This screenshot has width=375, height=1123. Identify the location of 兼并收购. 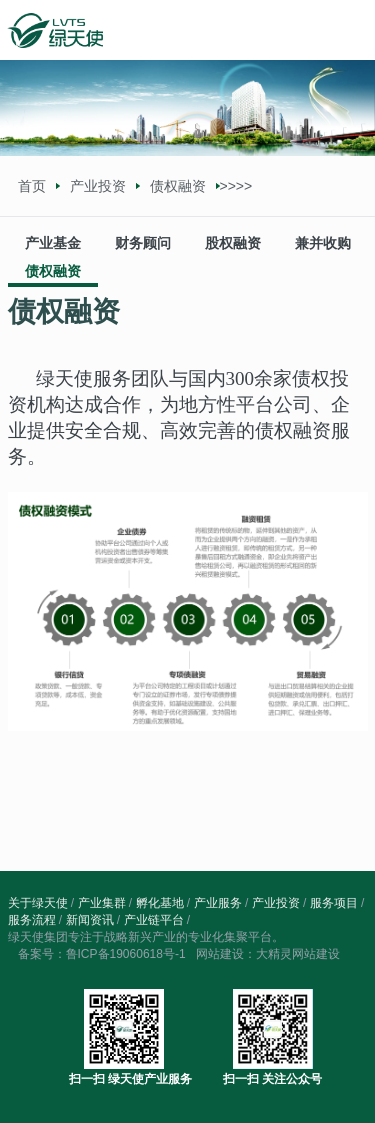
(323, 243).